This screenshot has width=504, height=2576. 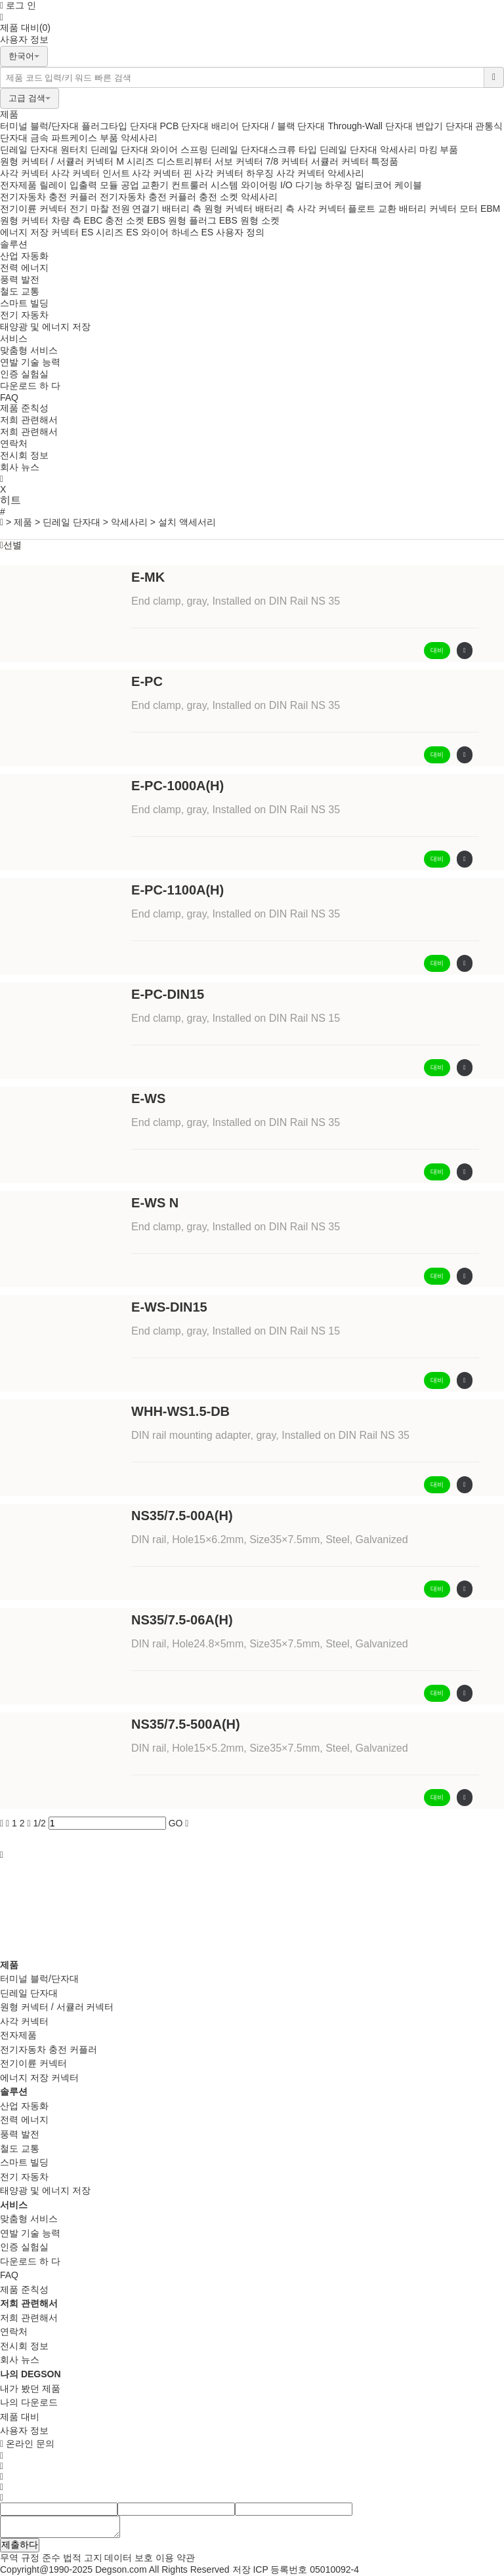 I want to click on 풍력 발전, so click(x=19, y=279).